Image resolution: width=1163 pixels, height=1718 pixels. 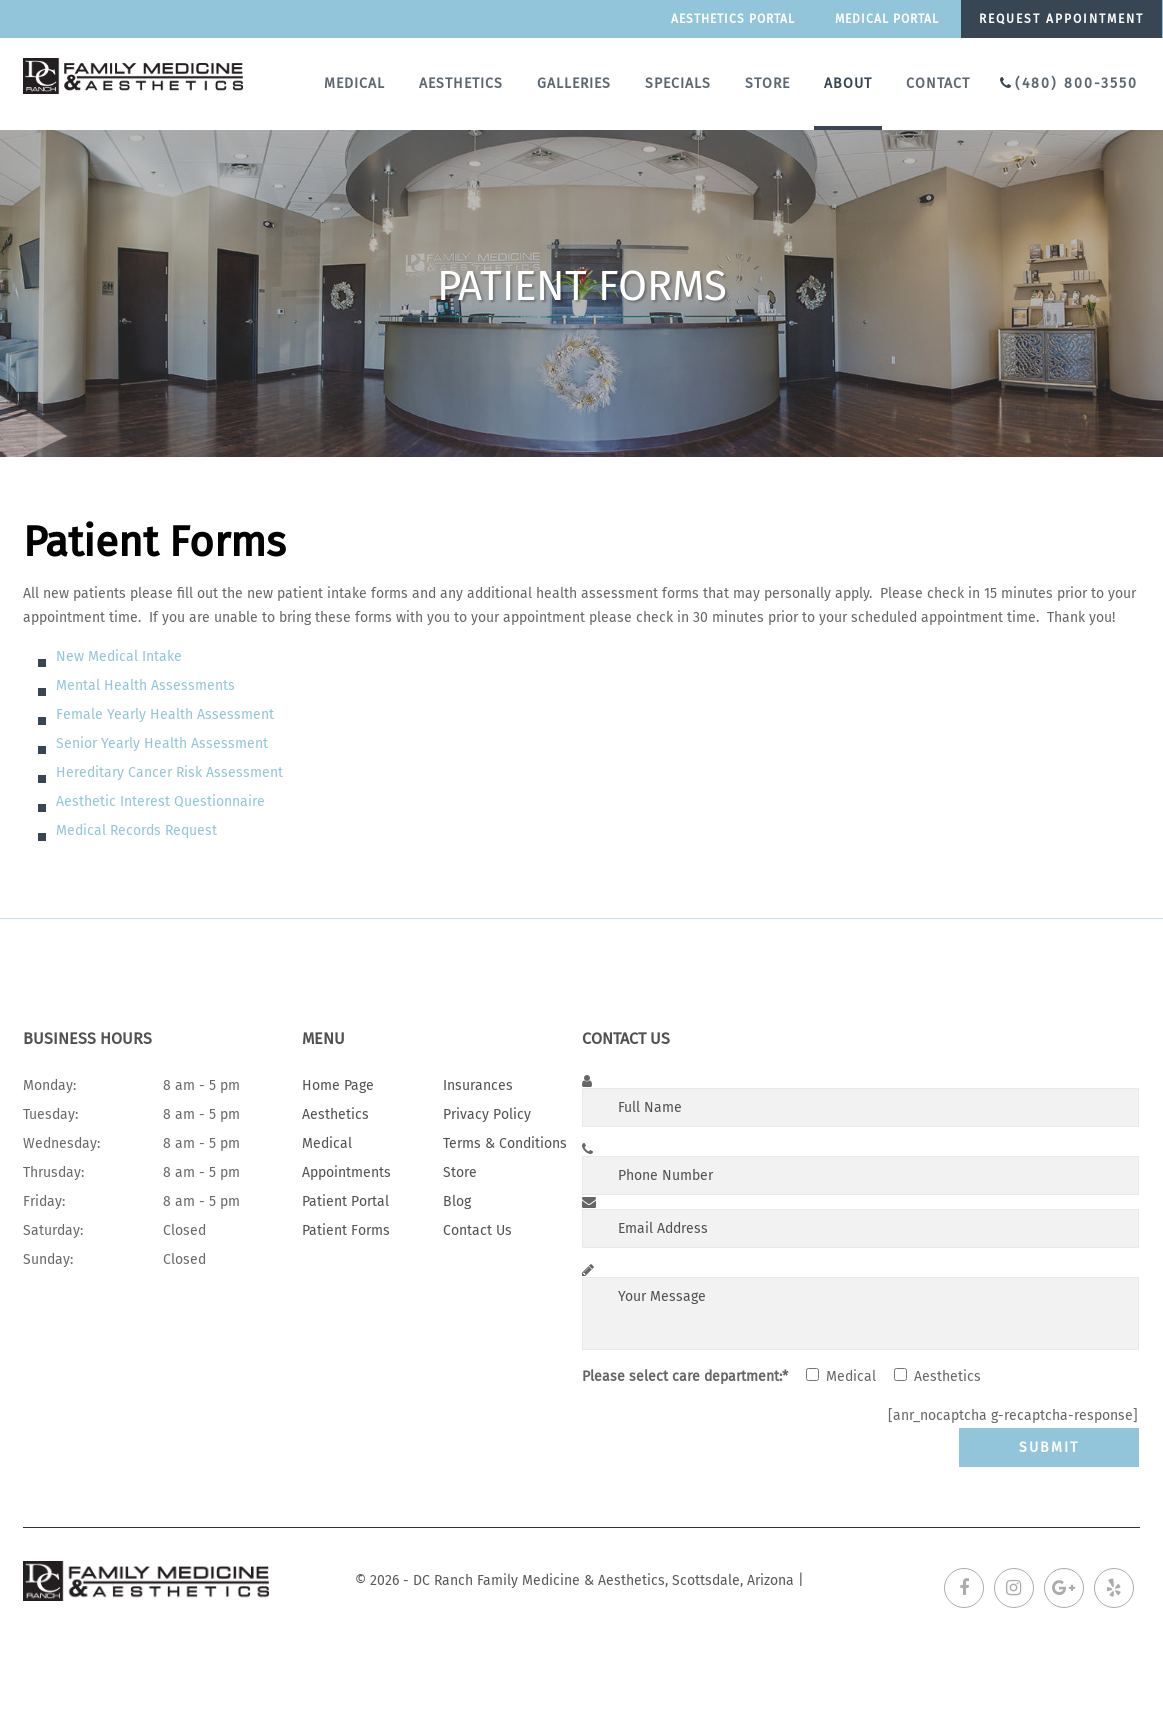 I want to click on New Medical Intake, so click(x=119, y=656).